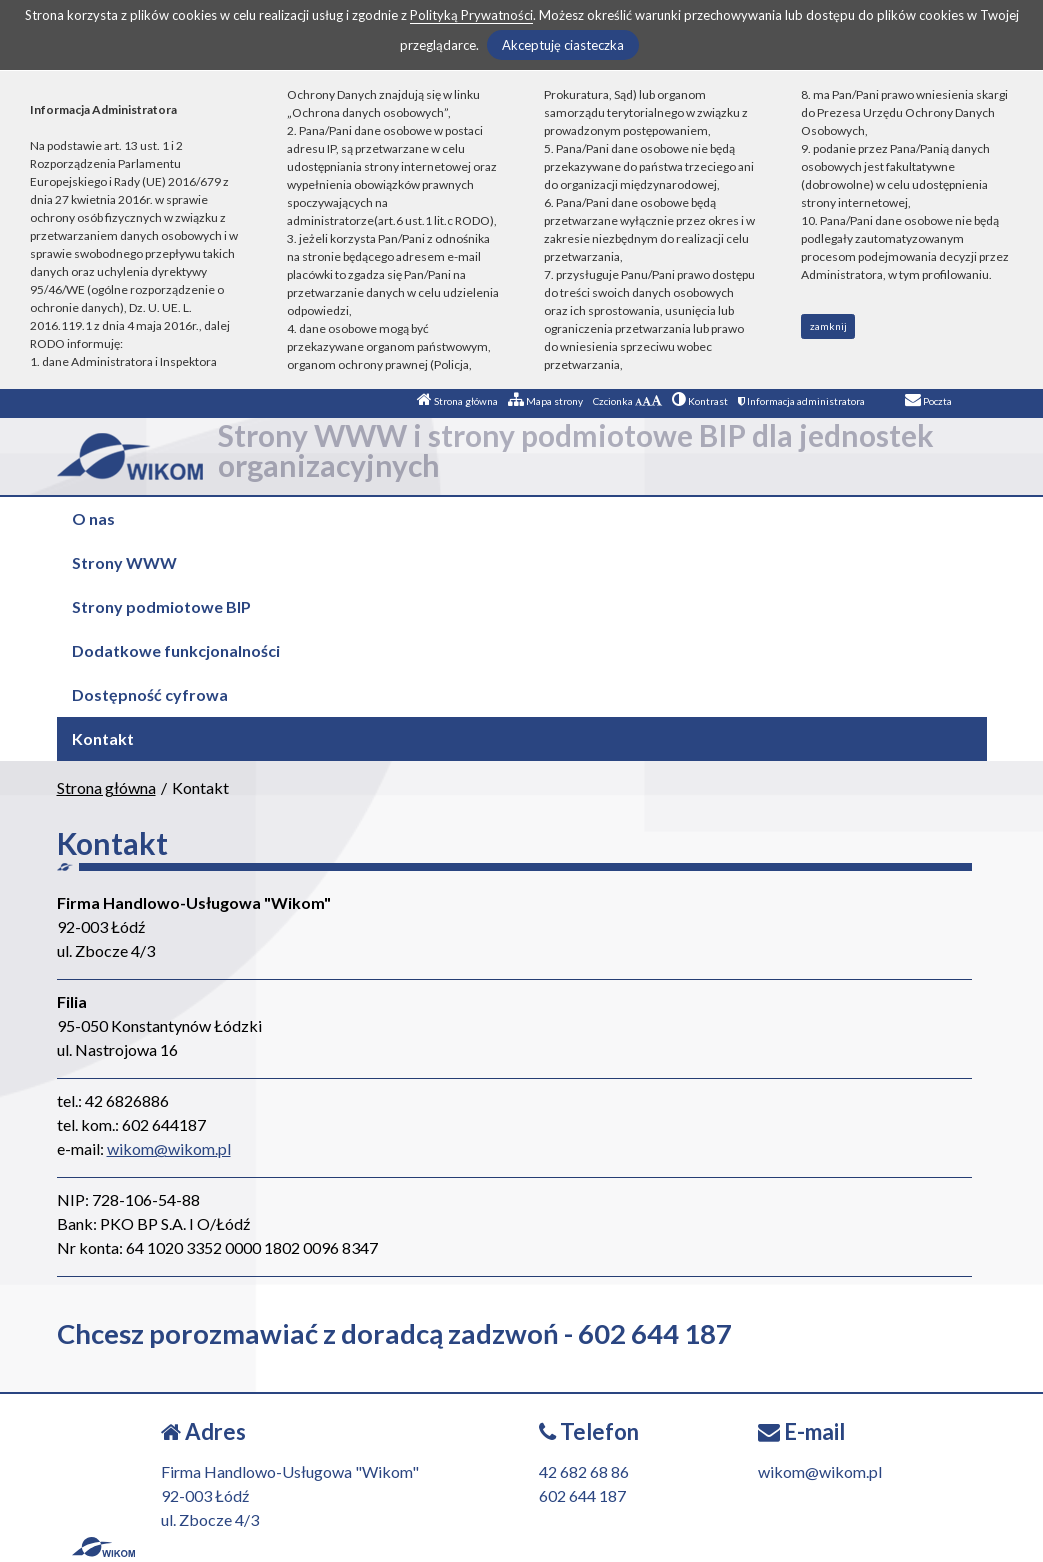 Image resolution: width=1043 pixels, height=1562 pixels. Describe the element at coordinates (176, 650) in the screenshot. I see `Dodatkowe funkcjonalności` at that location.